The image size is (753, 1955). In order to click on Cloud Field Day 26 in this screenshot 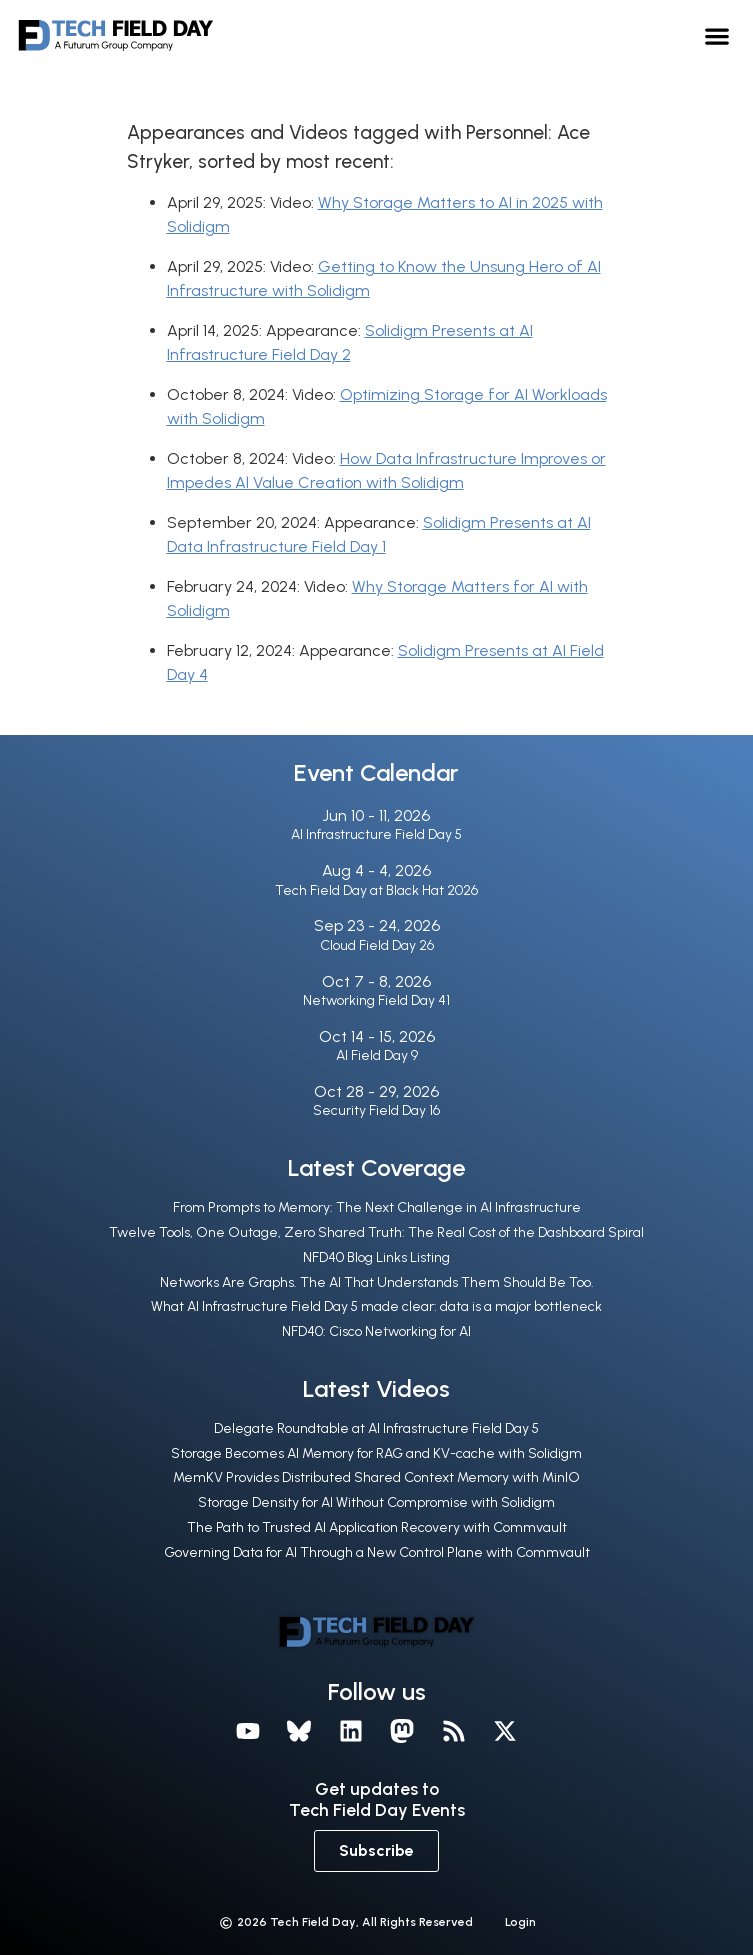, I will do `click(377, 945)`.